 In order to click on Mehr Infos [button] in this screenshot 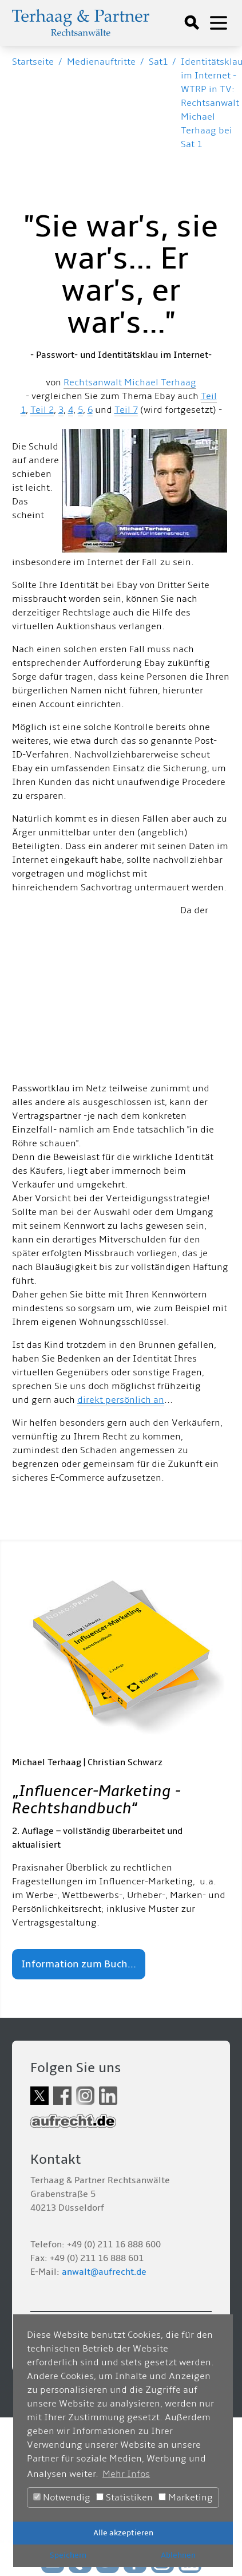, I will do `click(126, 2474)`.